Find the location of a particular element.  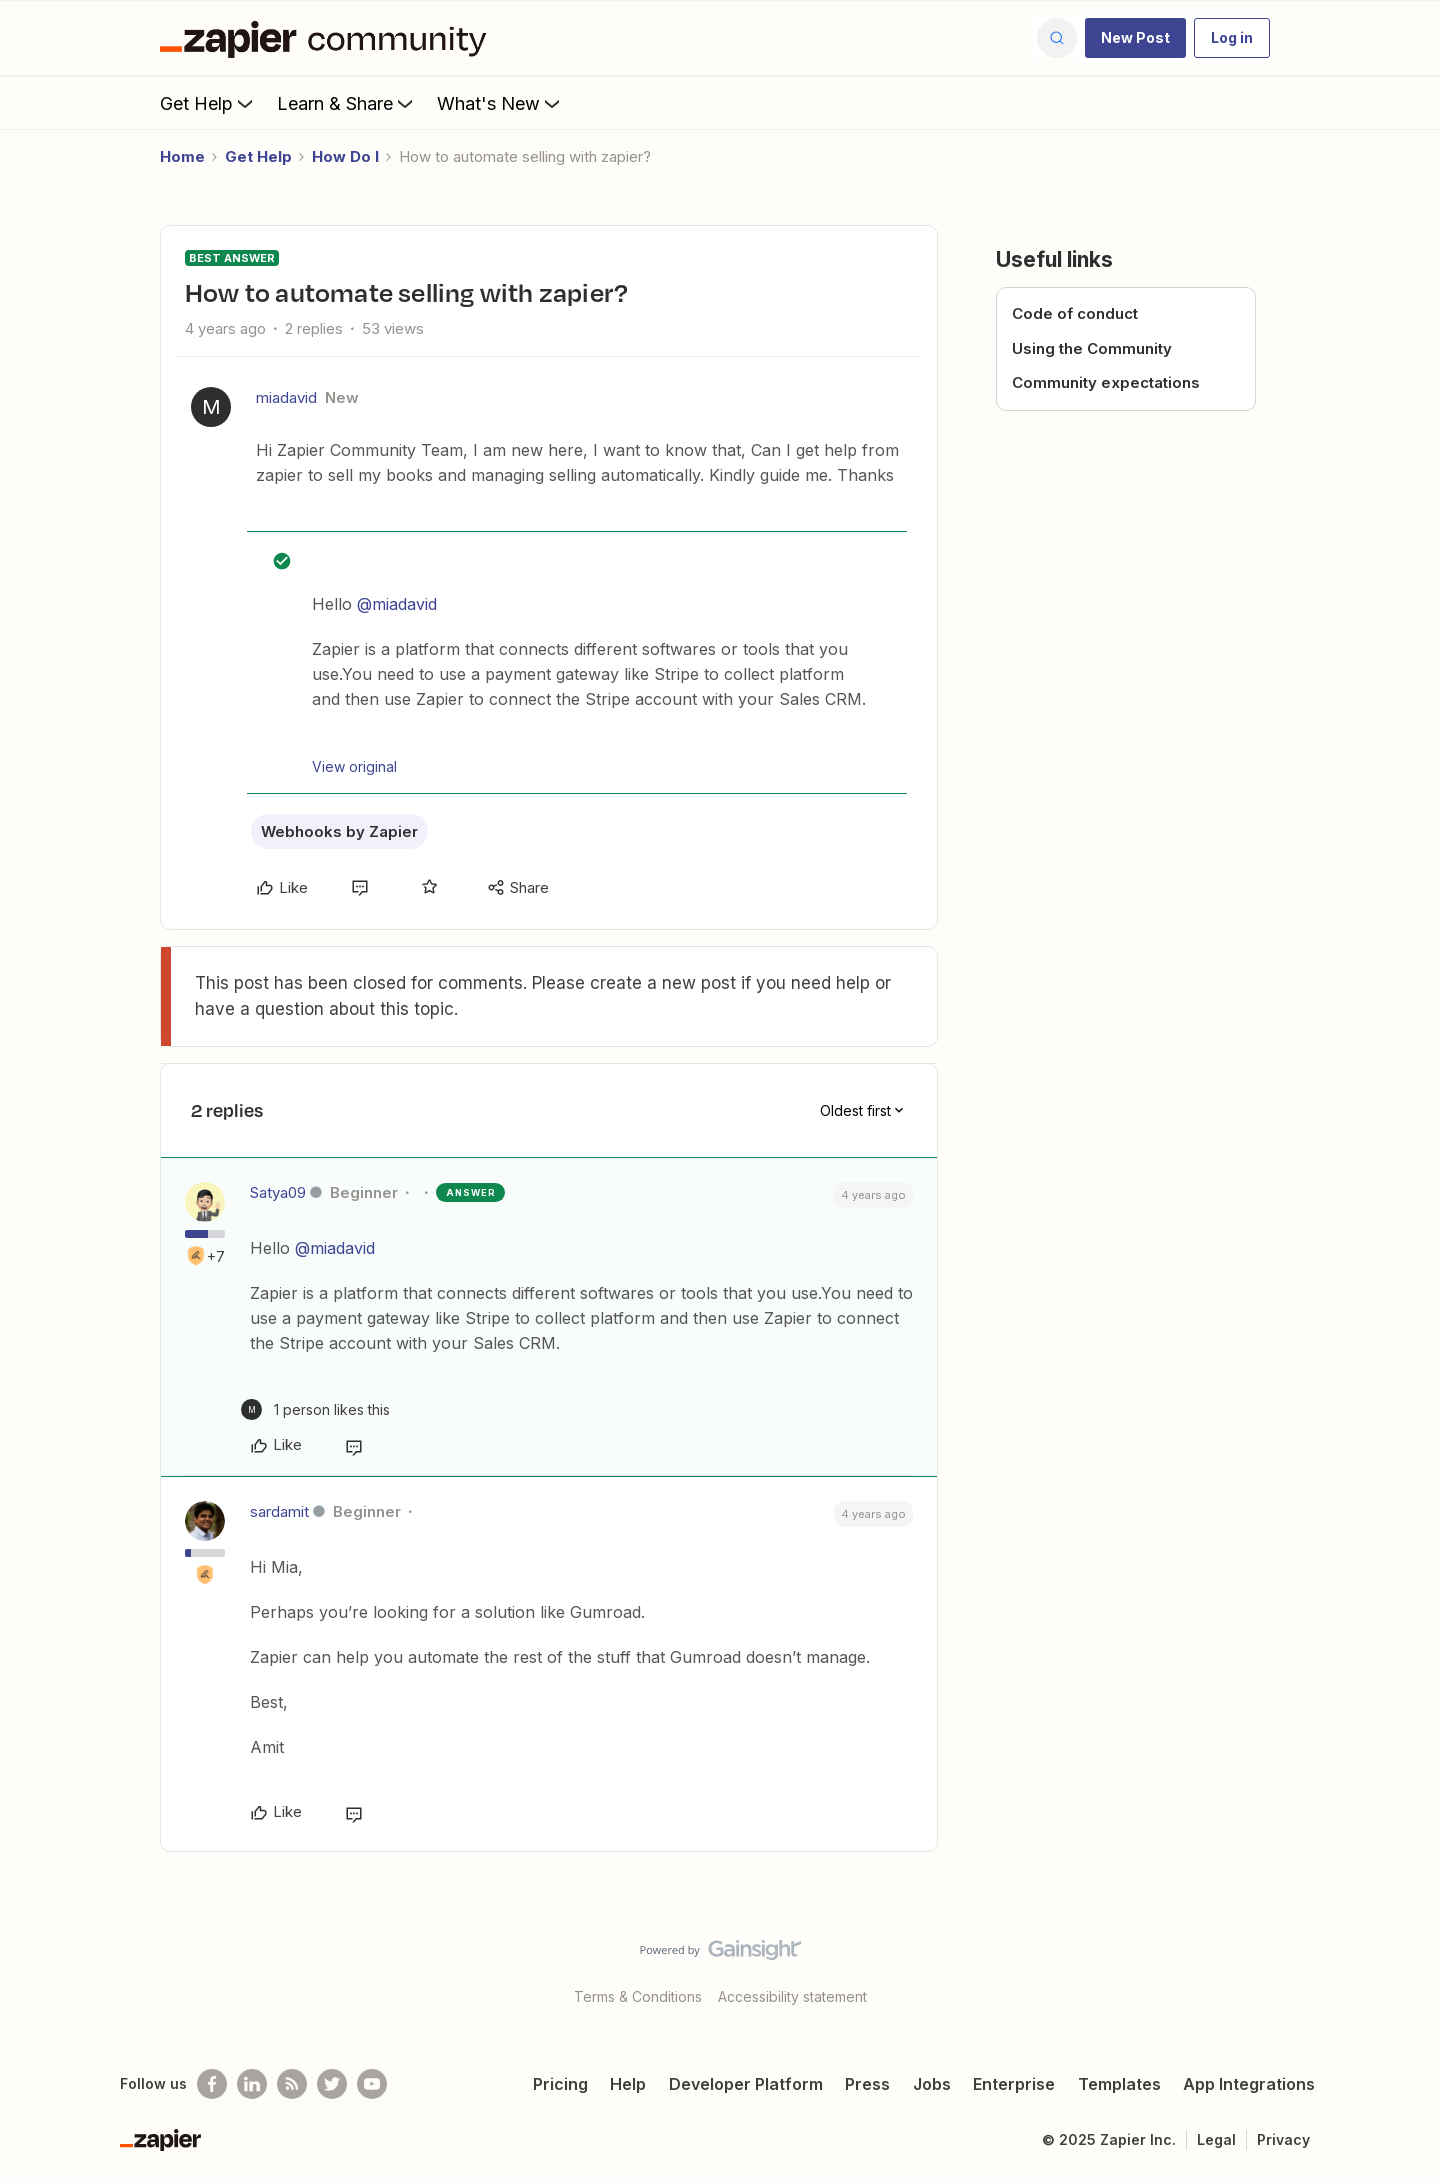

sardamit is located at coordinates (279, 1511).